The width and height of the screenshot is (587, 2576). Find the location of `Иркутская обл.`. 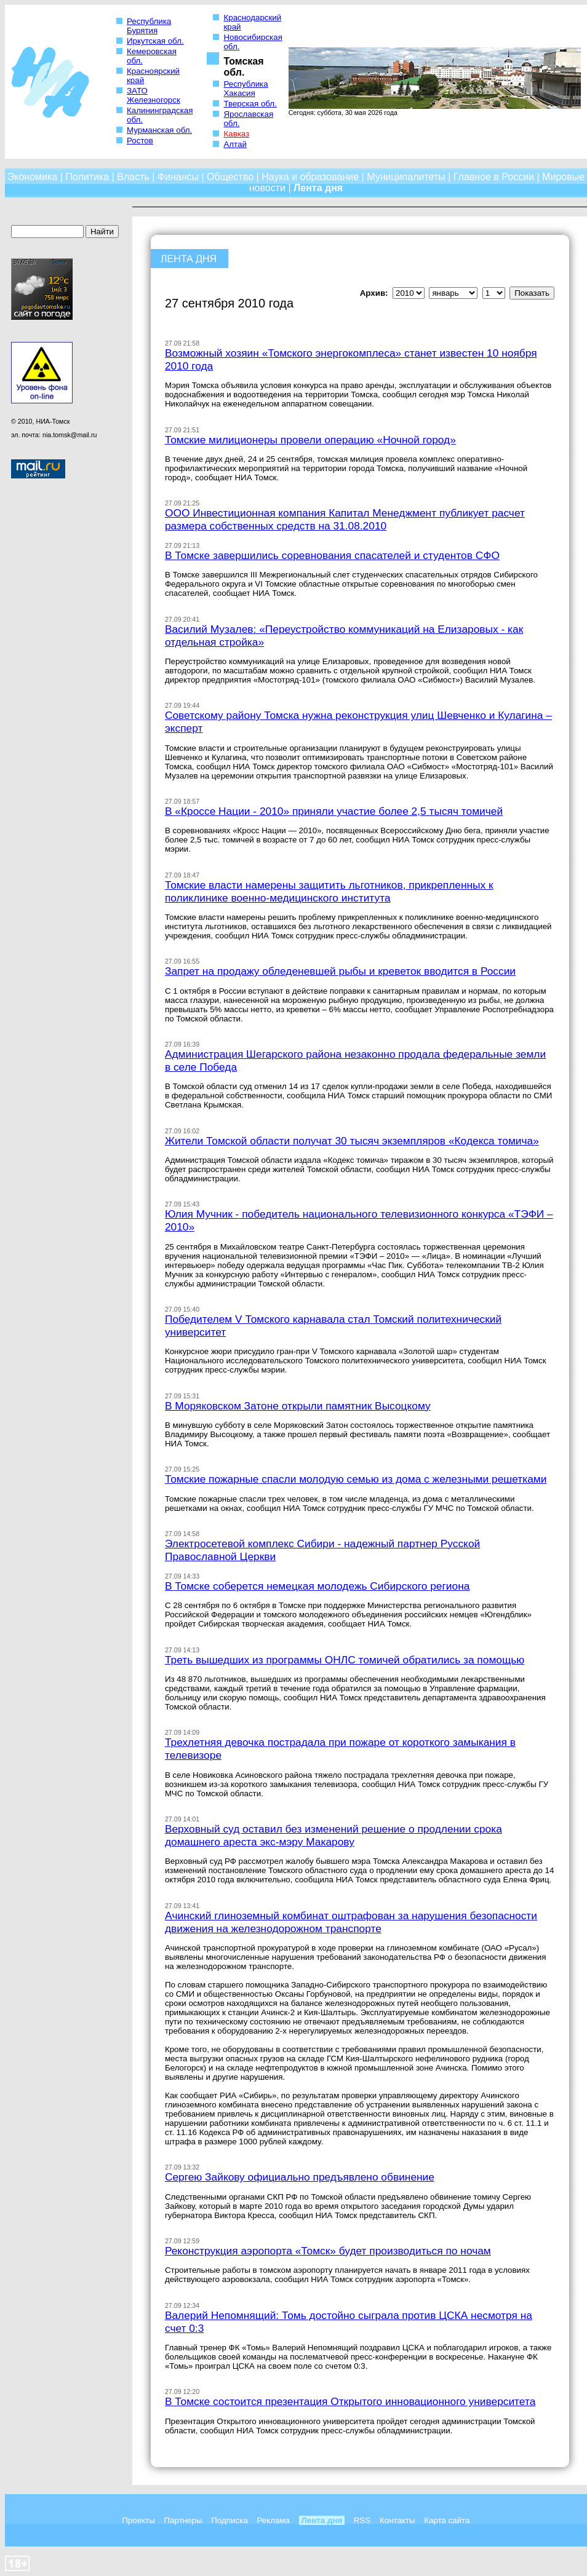

Иркутская обл. is located at coordinates (155, 41).